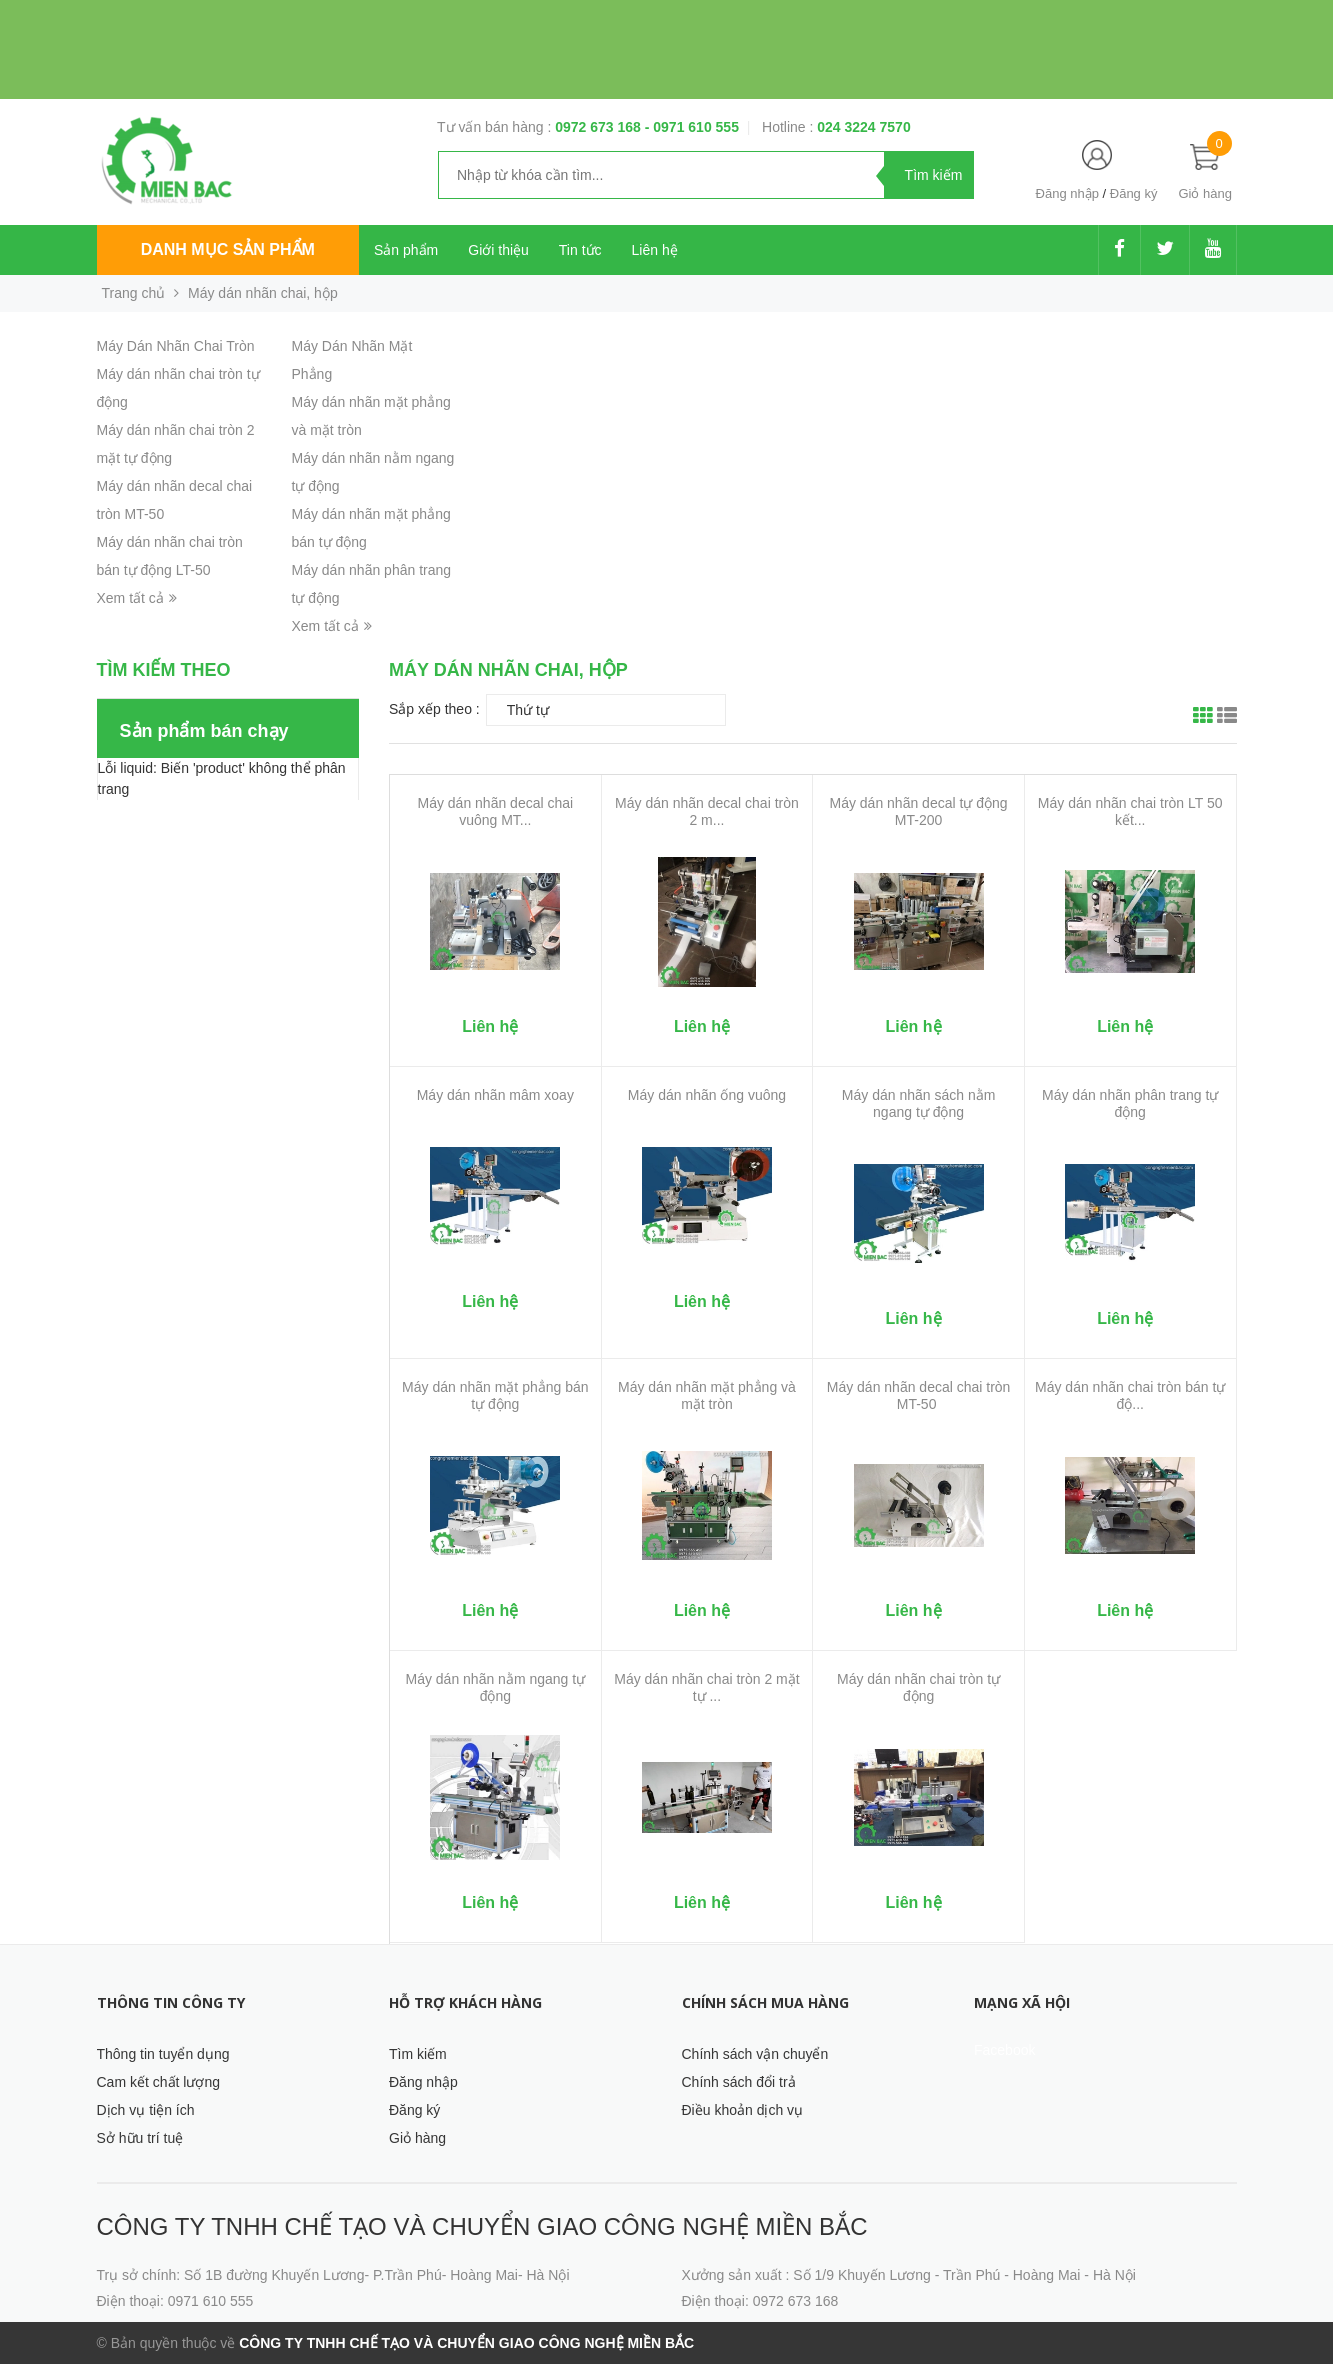  What do you see at coordinates (495, 811) in the screenshot?
I see `Máy dán nhãn decal chai vuông MT...` at bounding box center [495, 811].